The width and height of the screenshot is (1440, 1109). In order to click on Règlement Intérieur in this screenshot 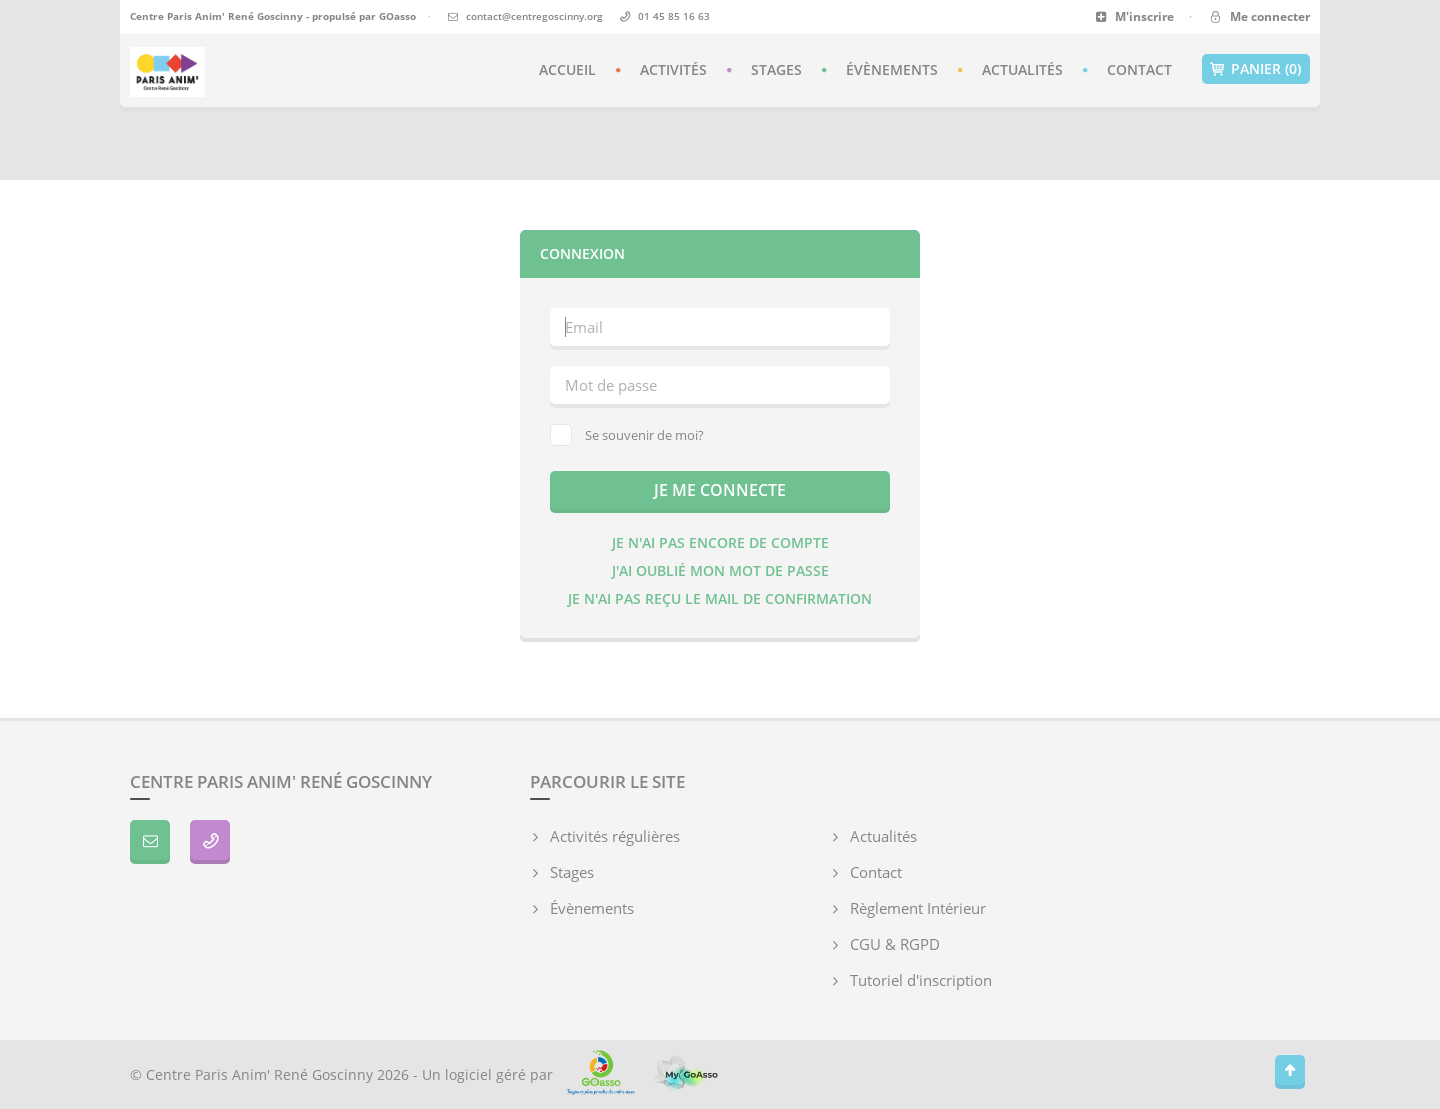, I will do `click(918, 908)`.